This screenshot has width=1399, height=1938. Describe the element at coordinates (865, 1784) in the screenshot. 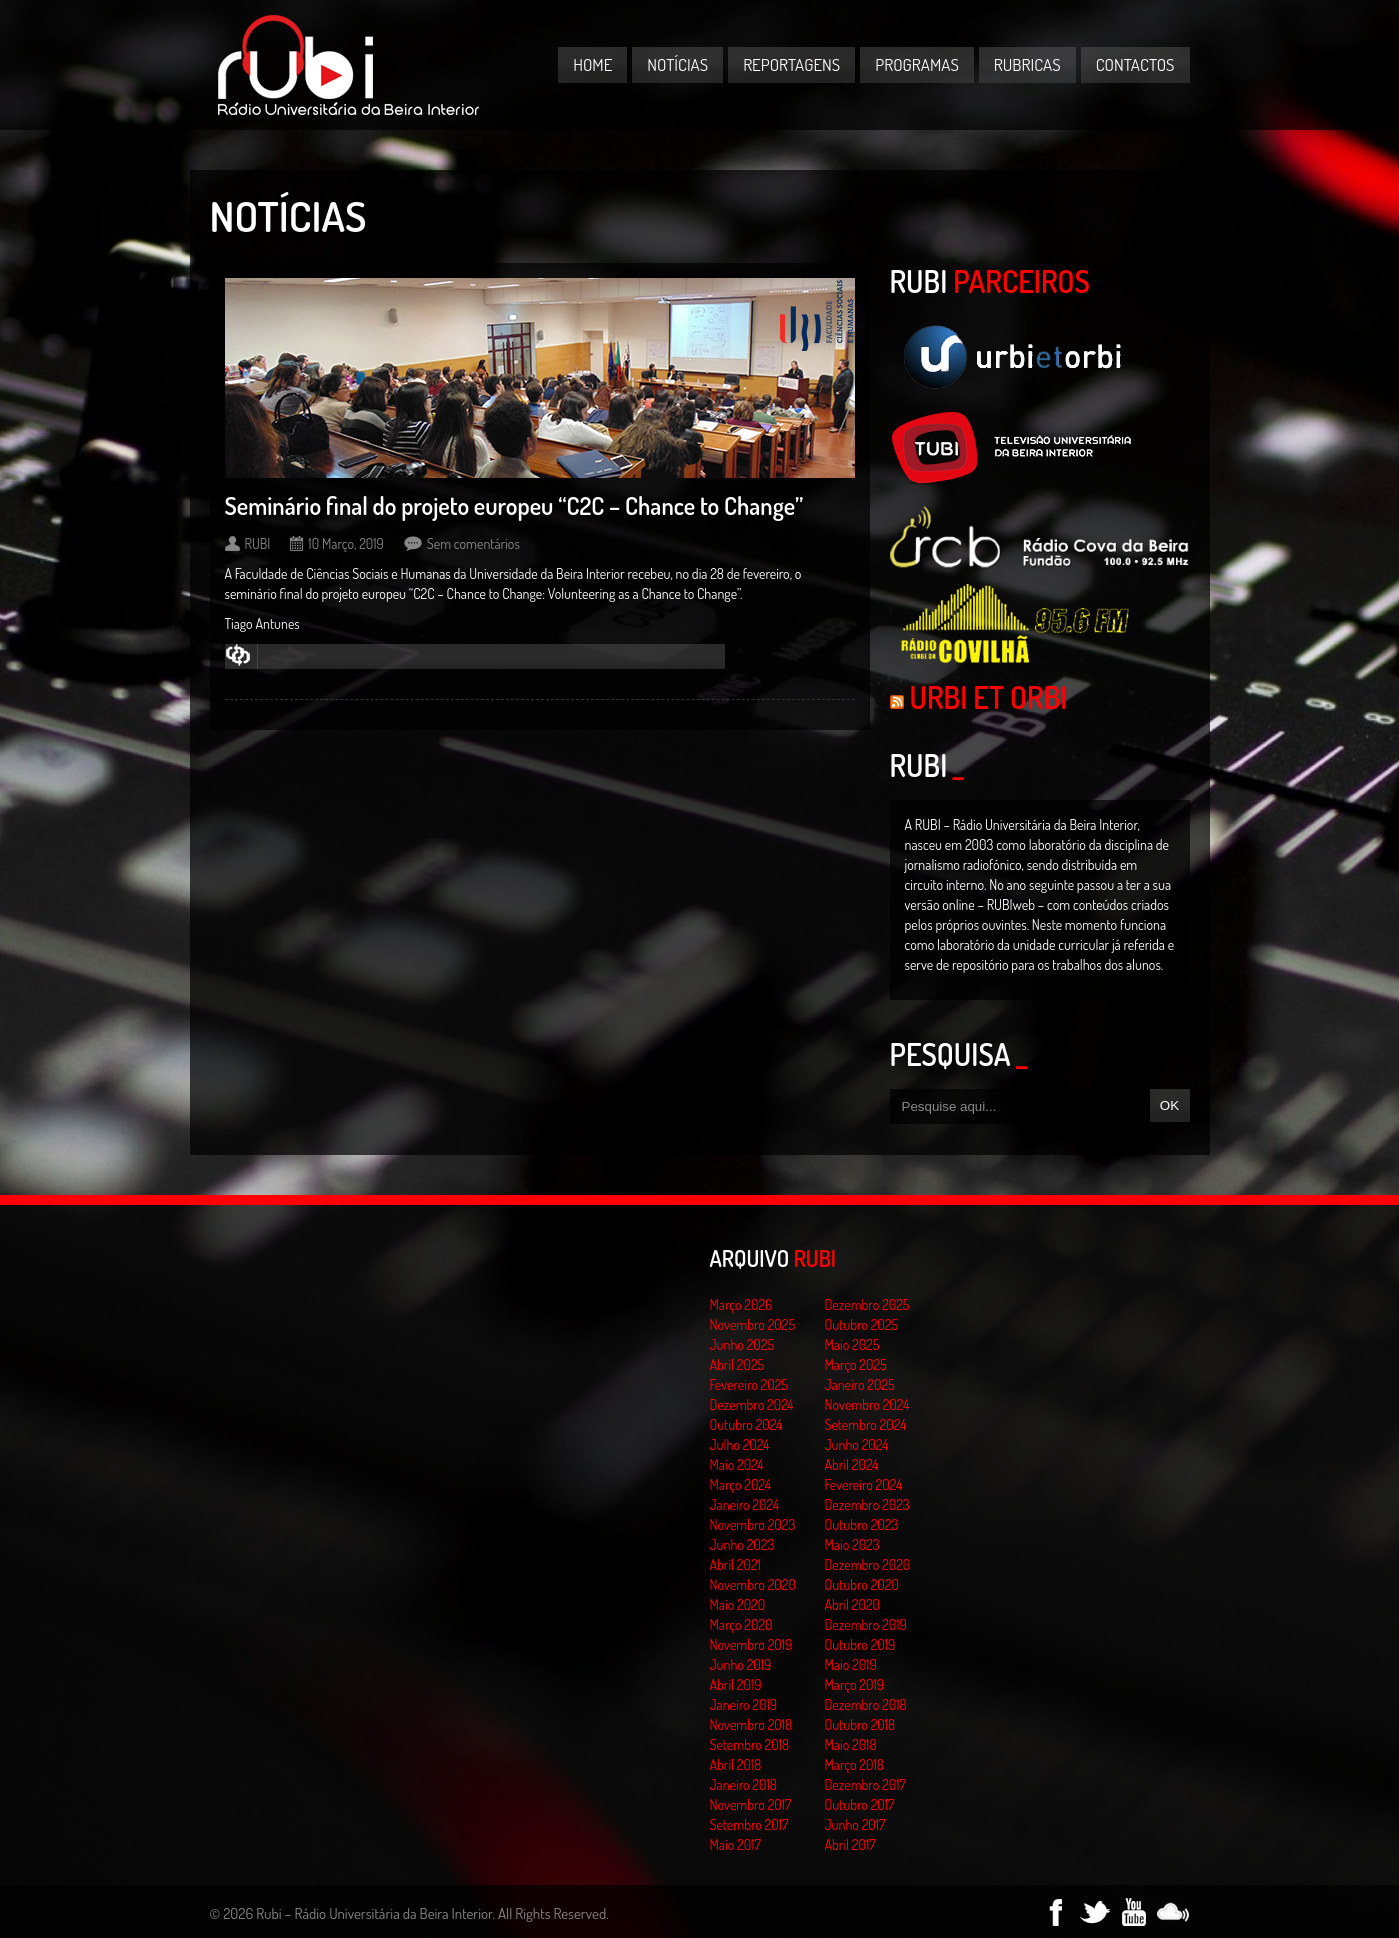

I see `Dezembro 2017` at that location.